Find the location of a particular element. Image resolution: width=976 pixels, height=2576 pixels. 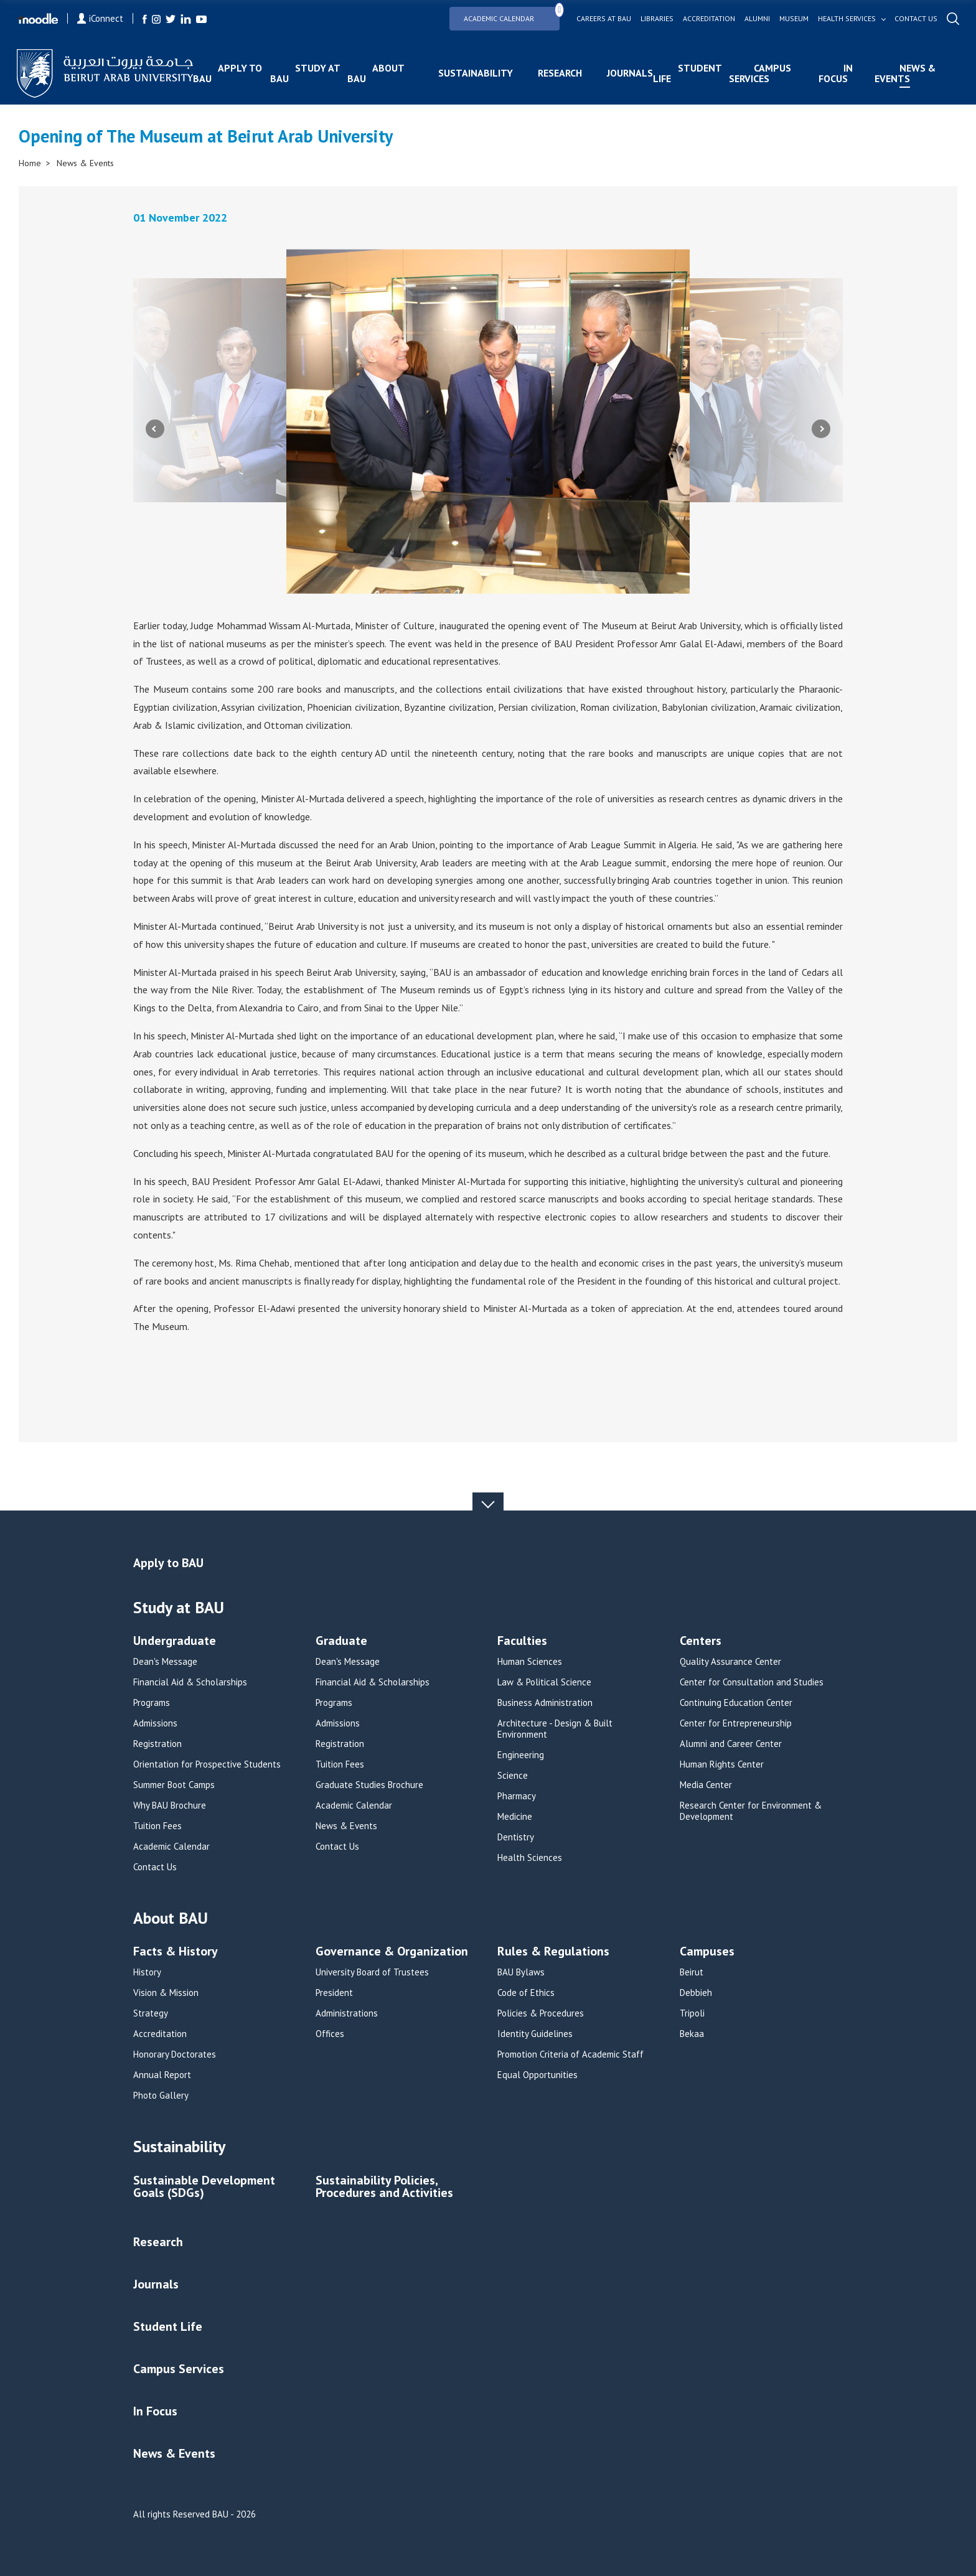

Health Sciences is located at coordinates (529, 1857).